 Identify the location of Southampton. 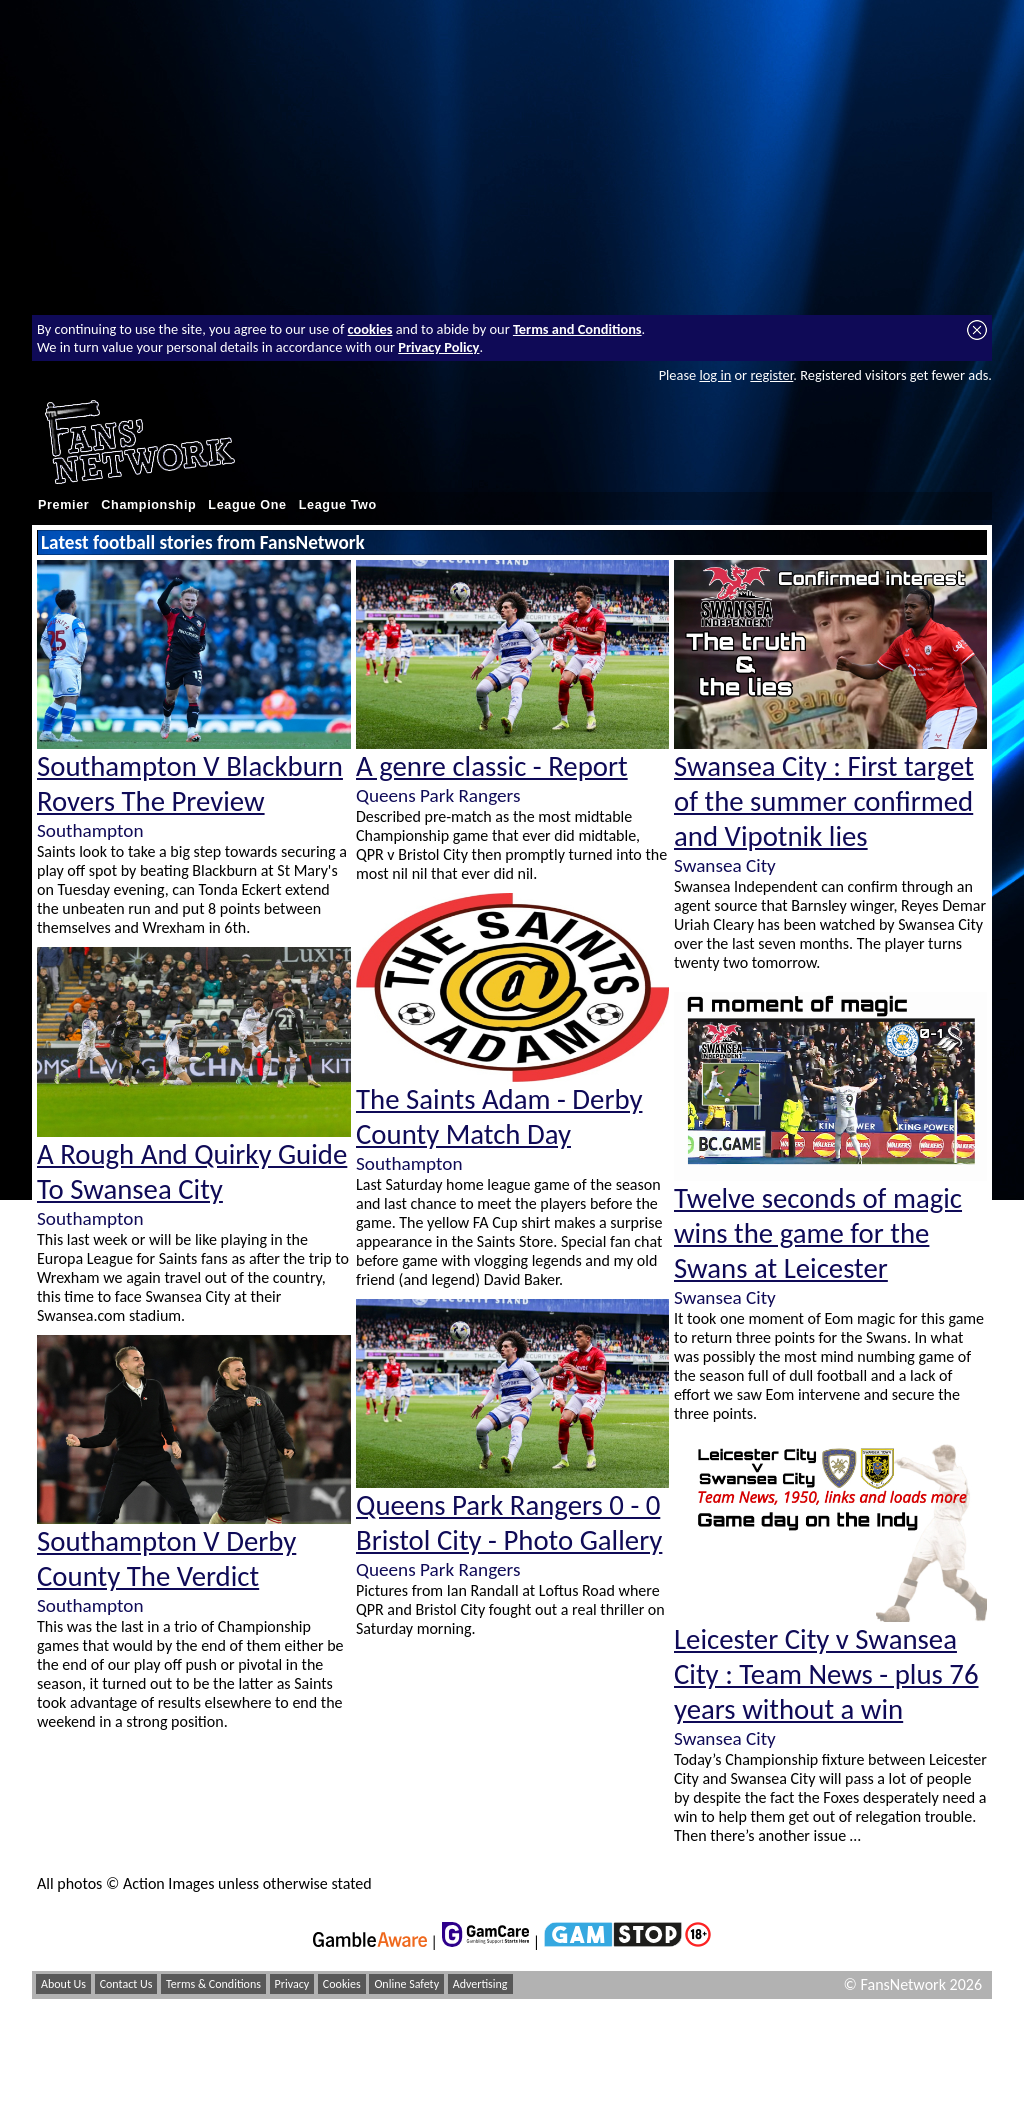
(90, 830).